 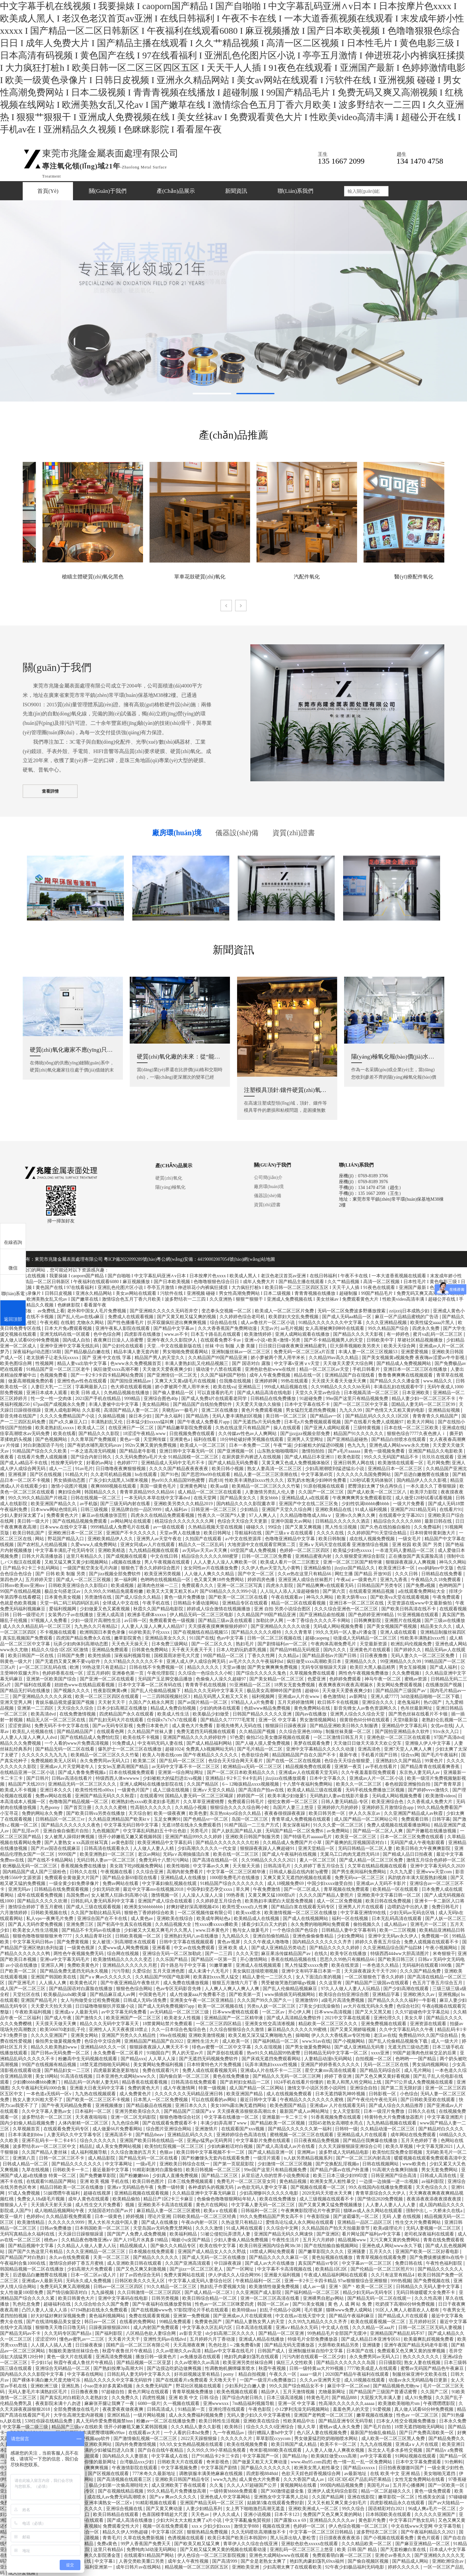 I want to click on 135 1667 2099, so click(x=341, y=161).